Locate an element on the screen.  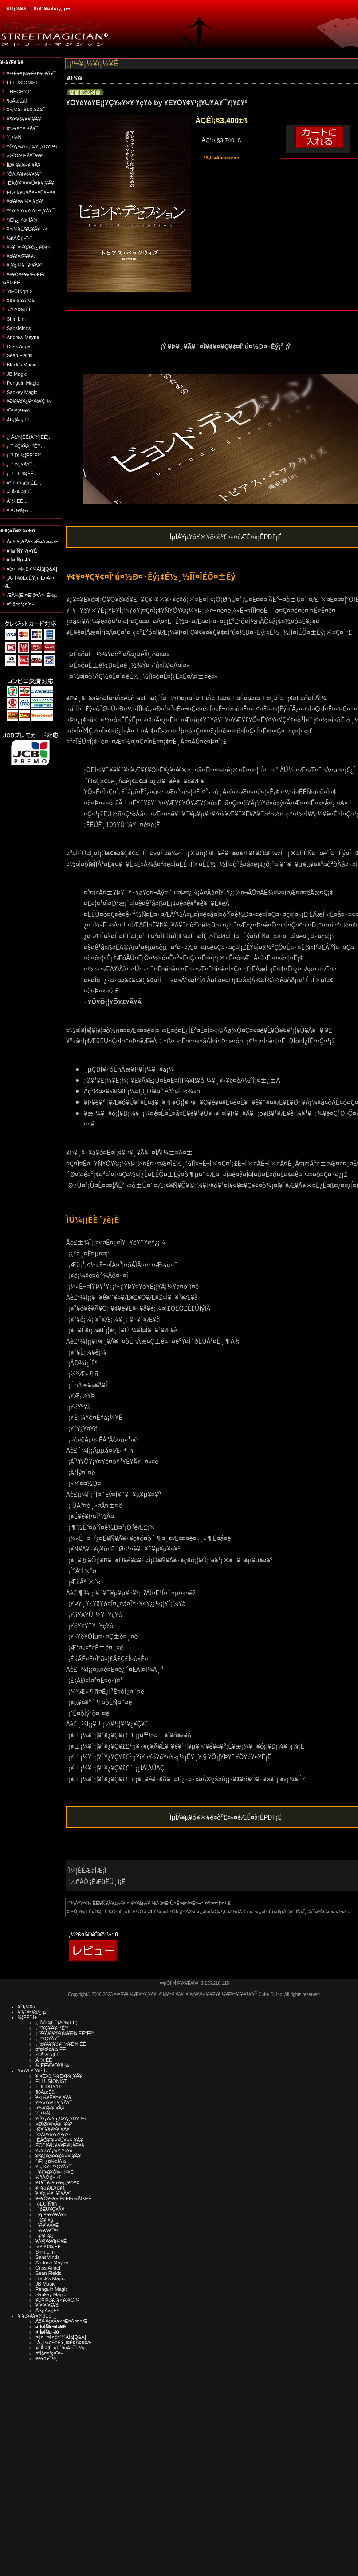
¶õÃæÉâÍ· is located at coordinates (17, 100).